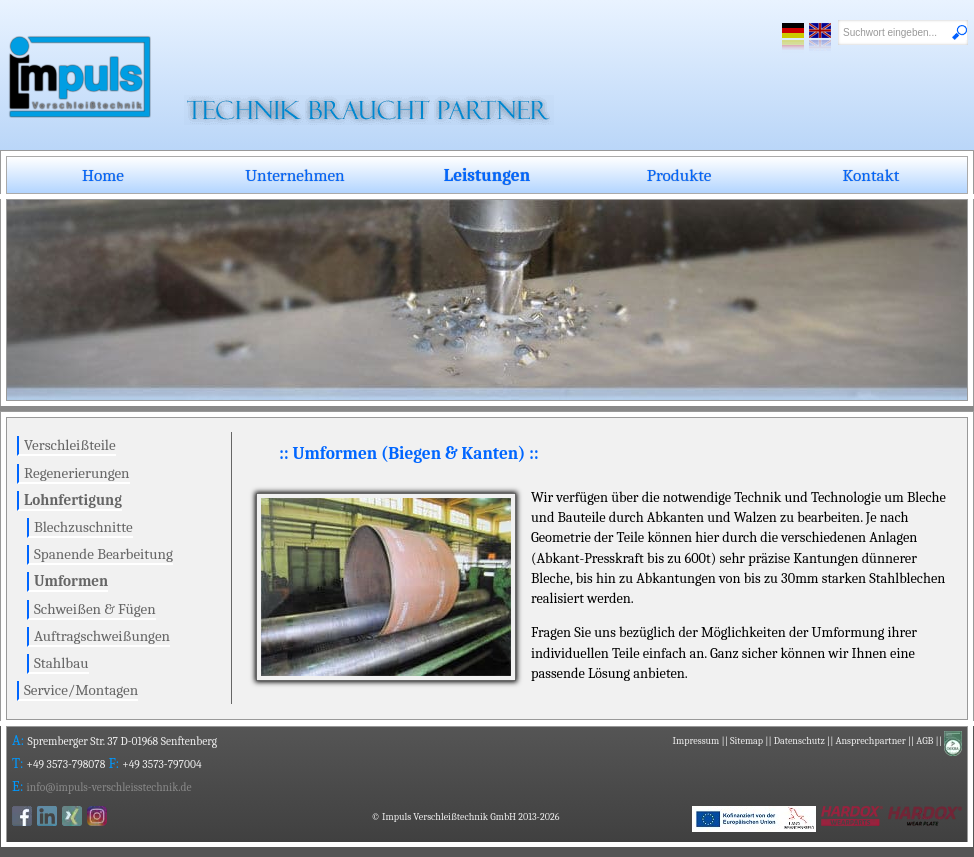 This screenshot has width=974, height=857. What do you see at coordinates (73, 500) in the screenshot?
I see `Lohnfertigung` at bounding box center [73, 500].